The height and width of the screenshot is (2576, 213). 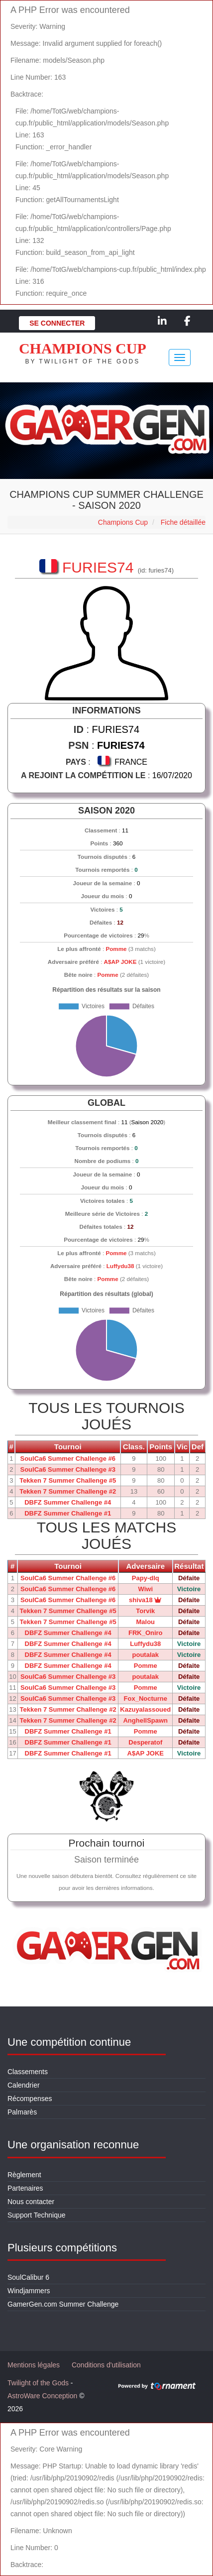 What do you see at coordinates (28, 2291) in the screenshot?
I see `Windjammers` at bounding box center [28, 2291].